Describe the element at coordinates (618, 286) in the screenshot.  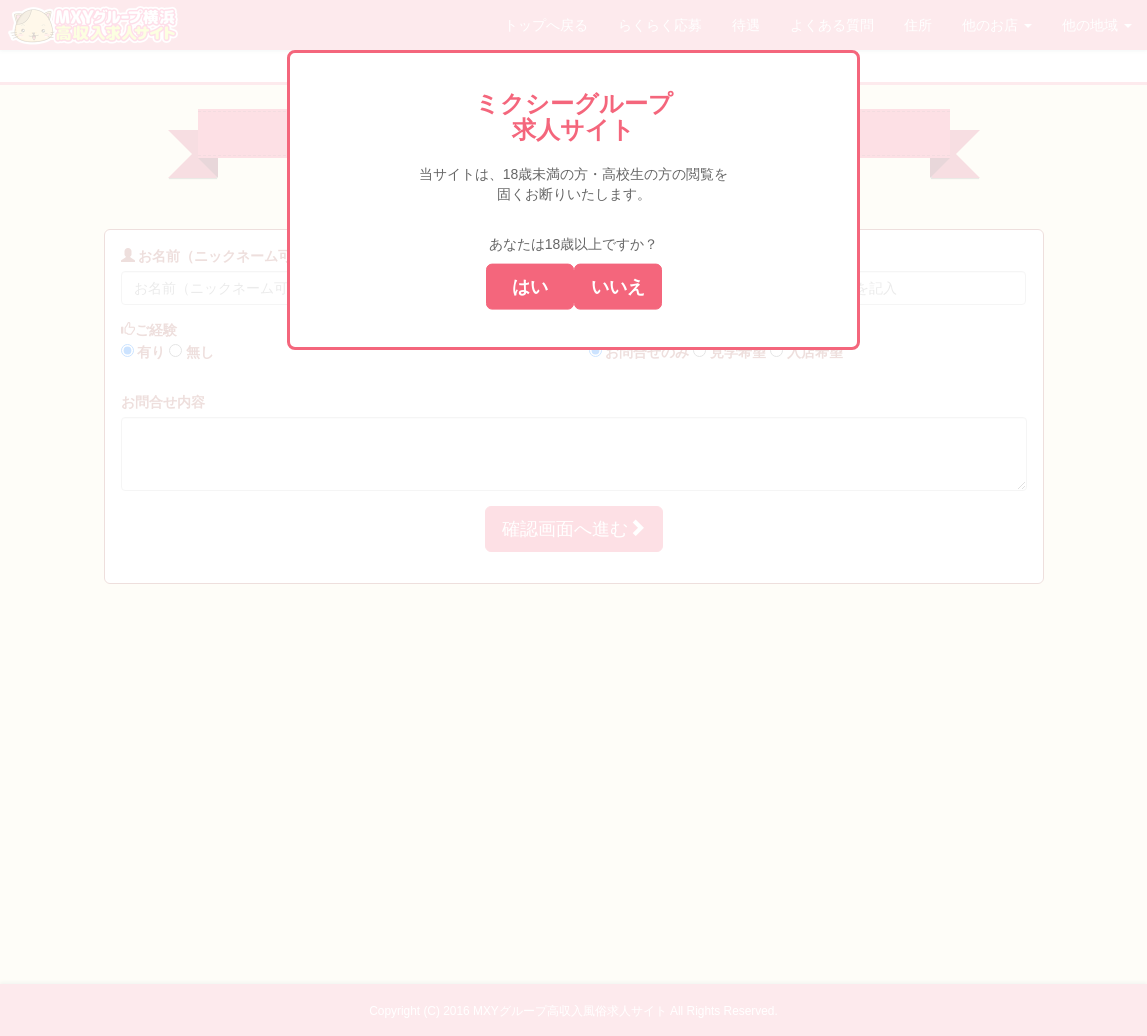
I see `いいえ` at that location.